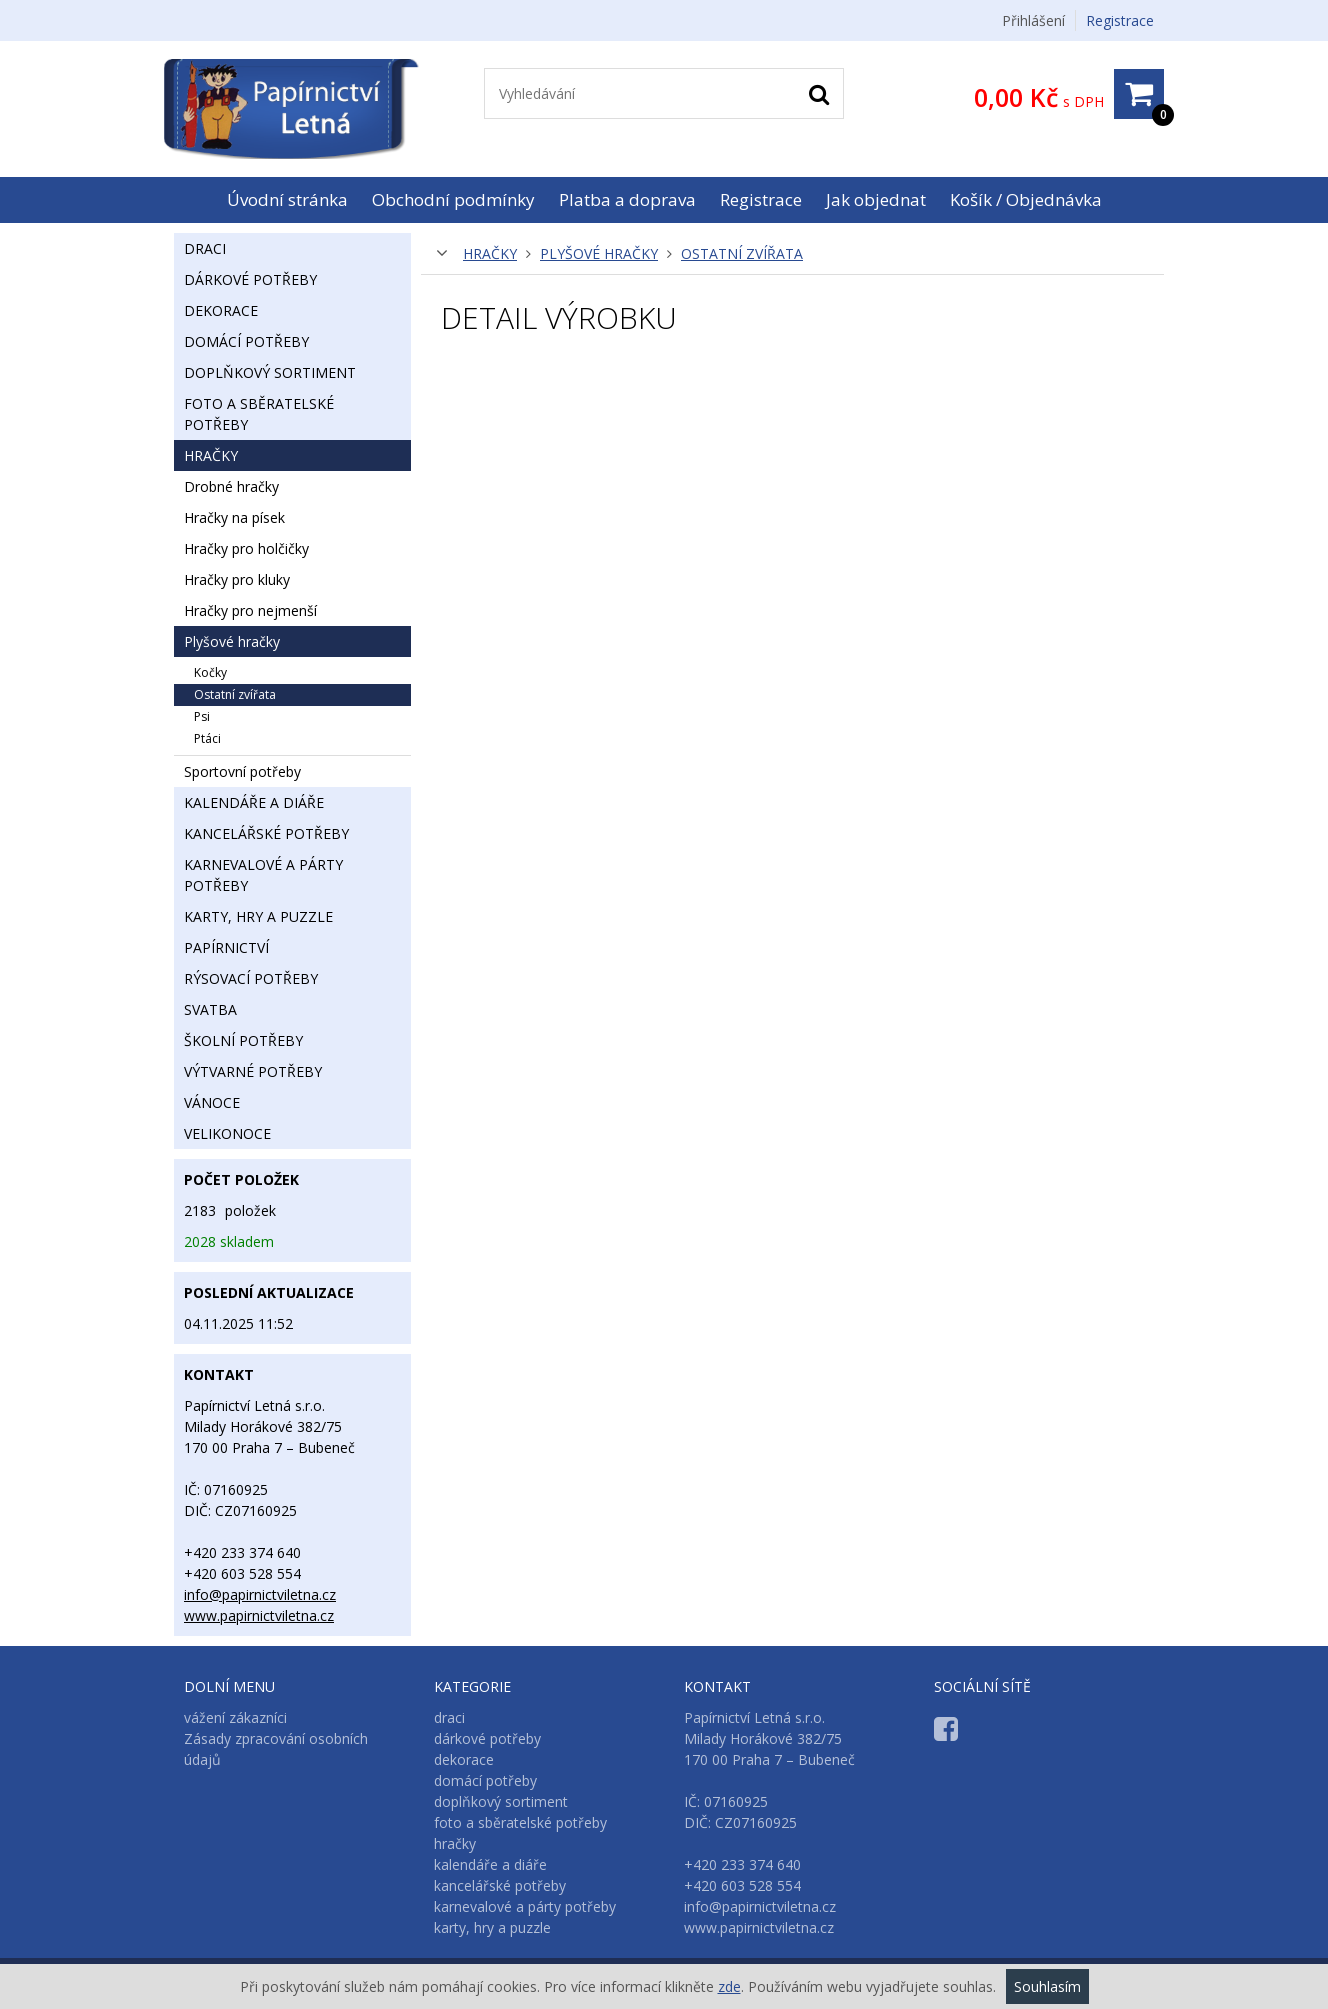 This screenshot has width=1328, height=2009. What do you see at coordinates (243, 1040) in the screenshot?
I see `školní potřeby` at bounding box center [243, 1040].